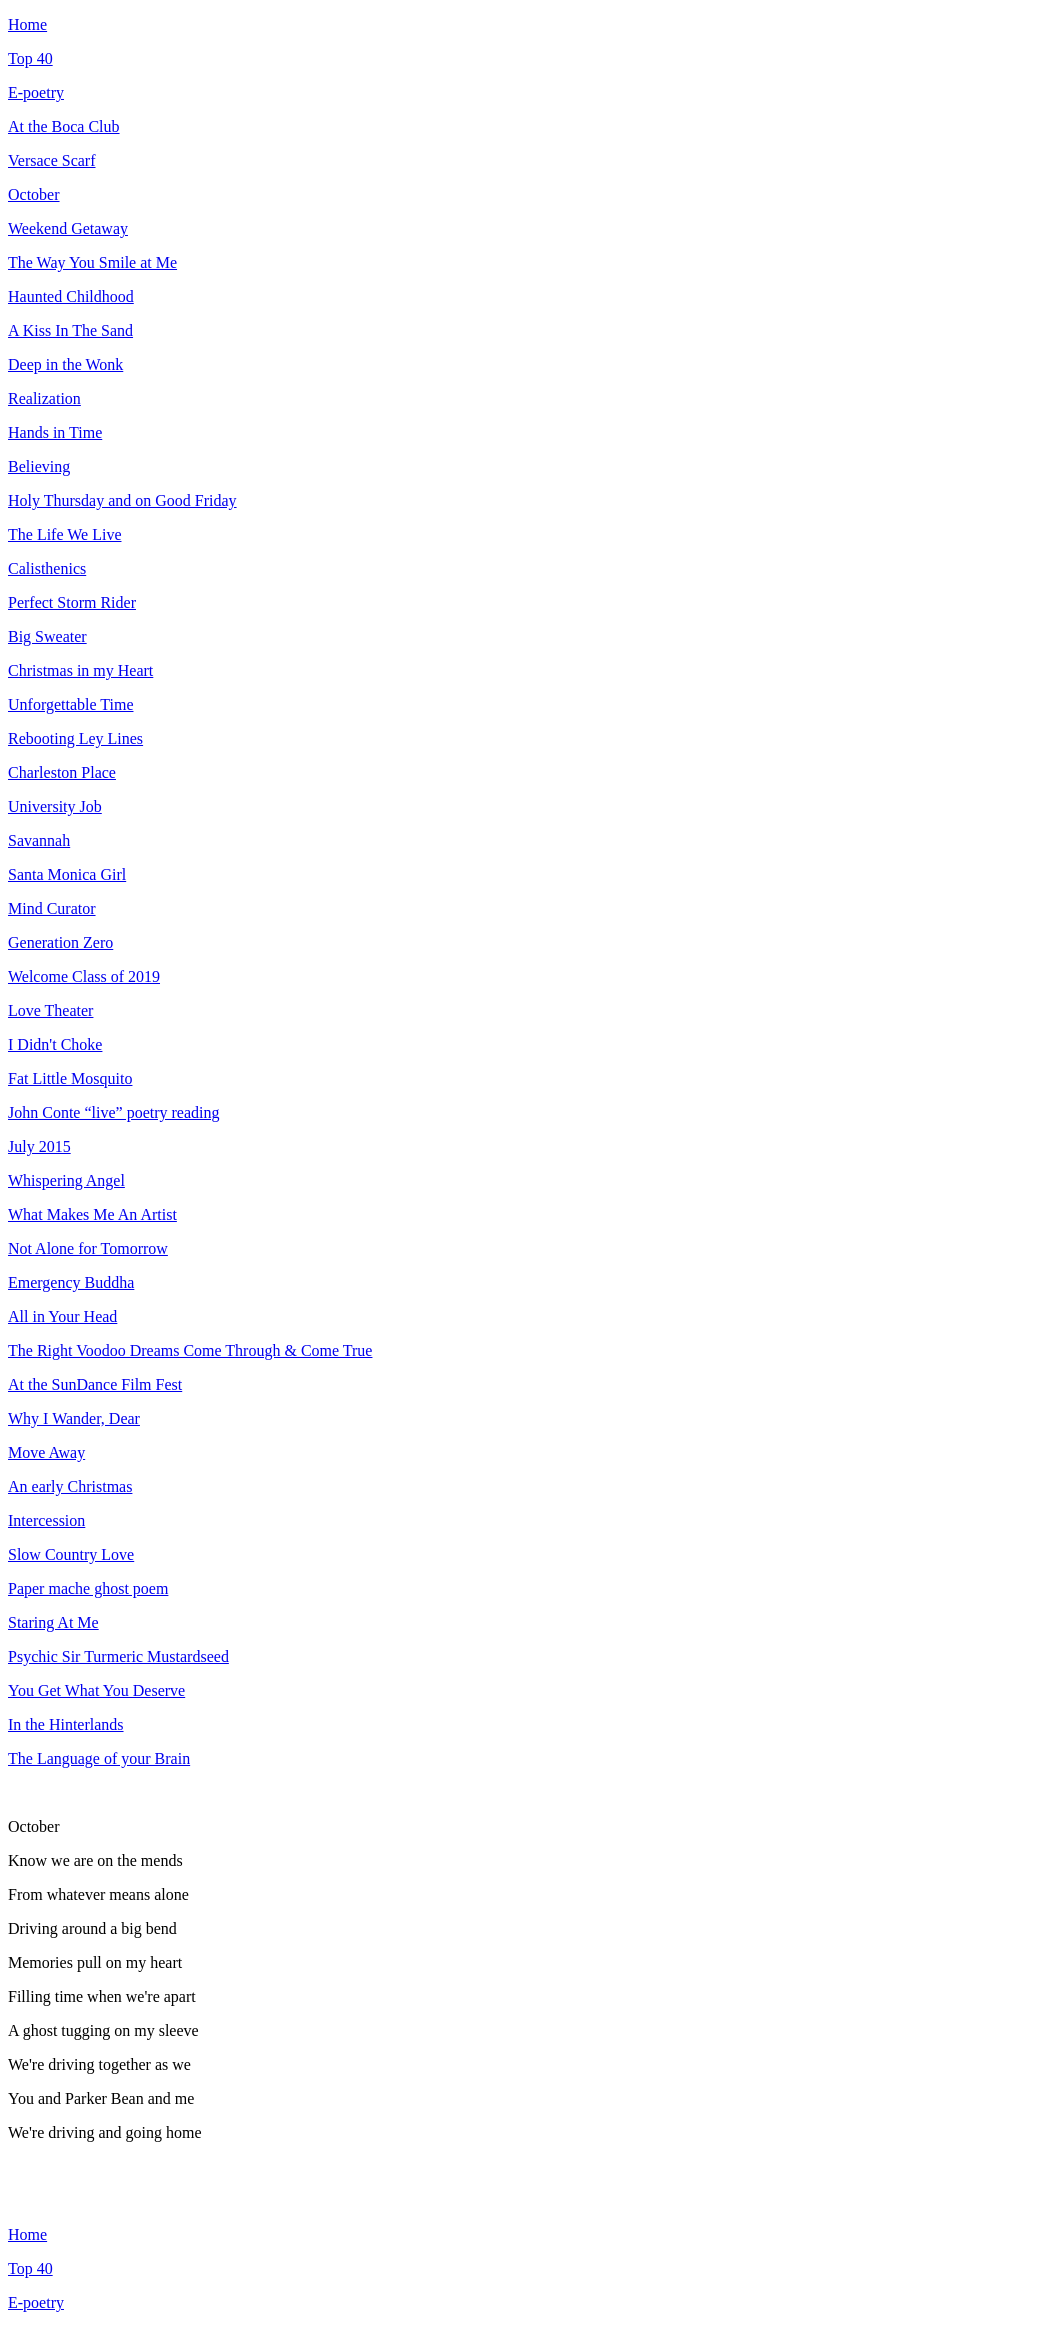  What do you see at coordinates (66, 1180) in the screenshot?
I see `Whispering Angel` at bounding box center [66, 1180].